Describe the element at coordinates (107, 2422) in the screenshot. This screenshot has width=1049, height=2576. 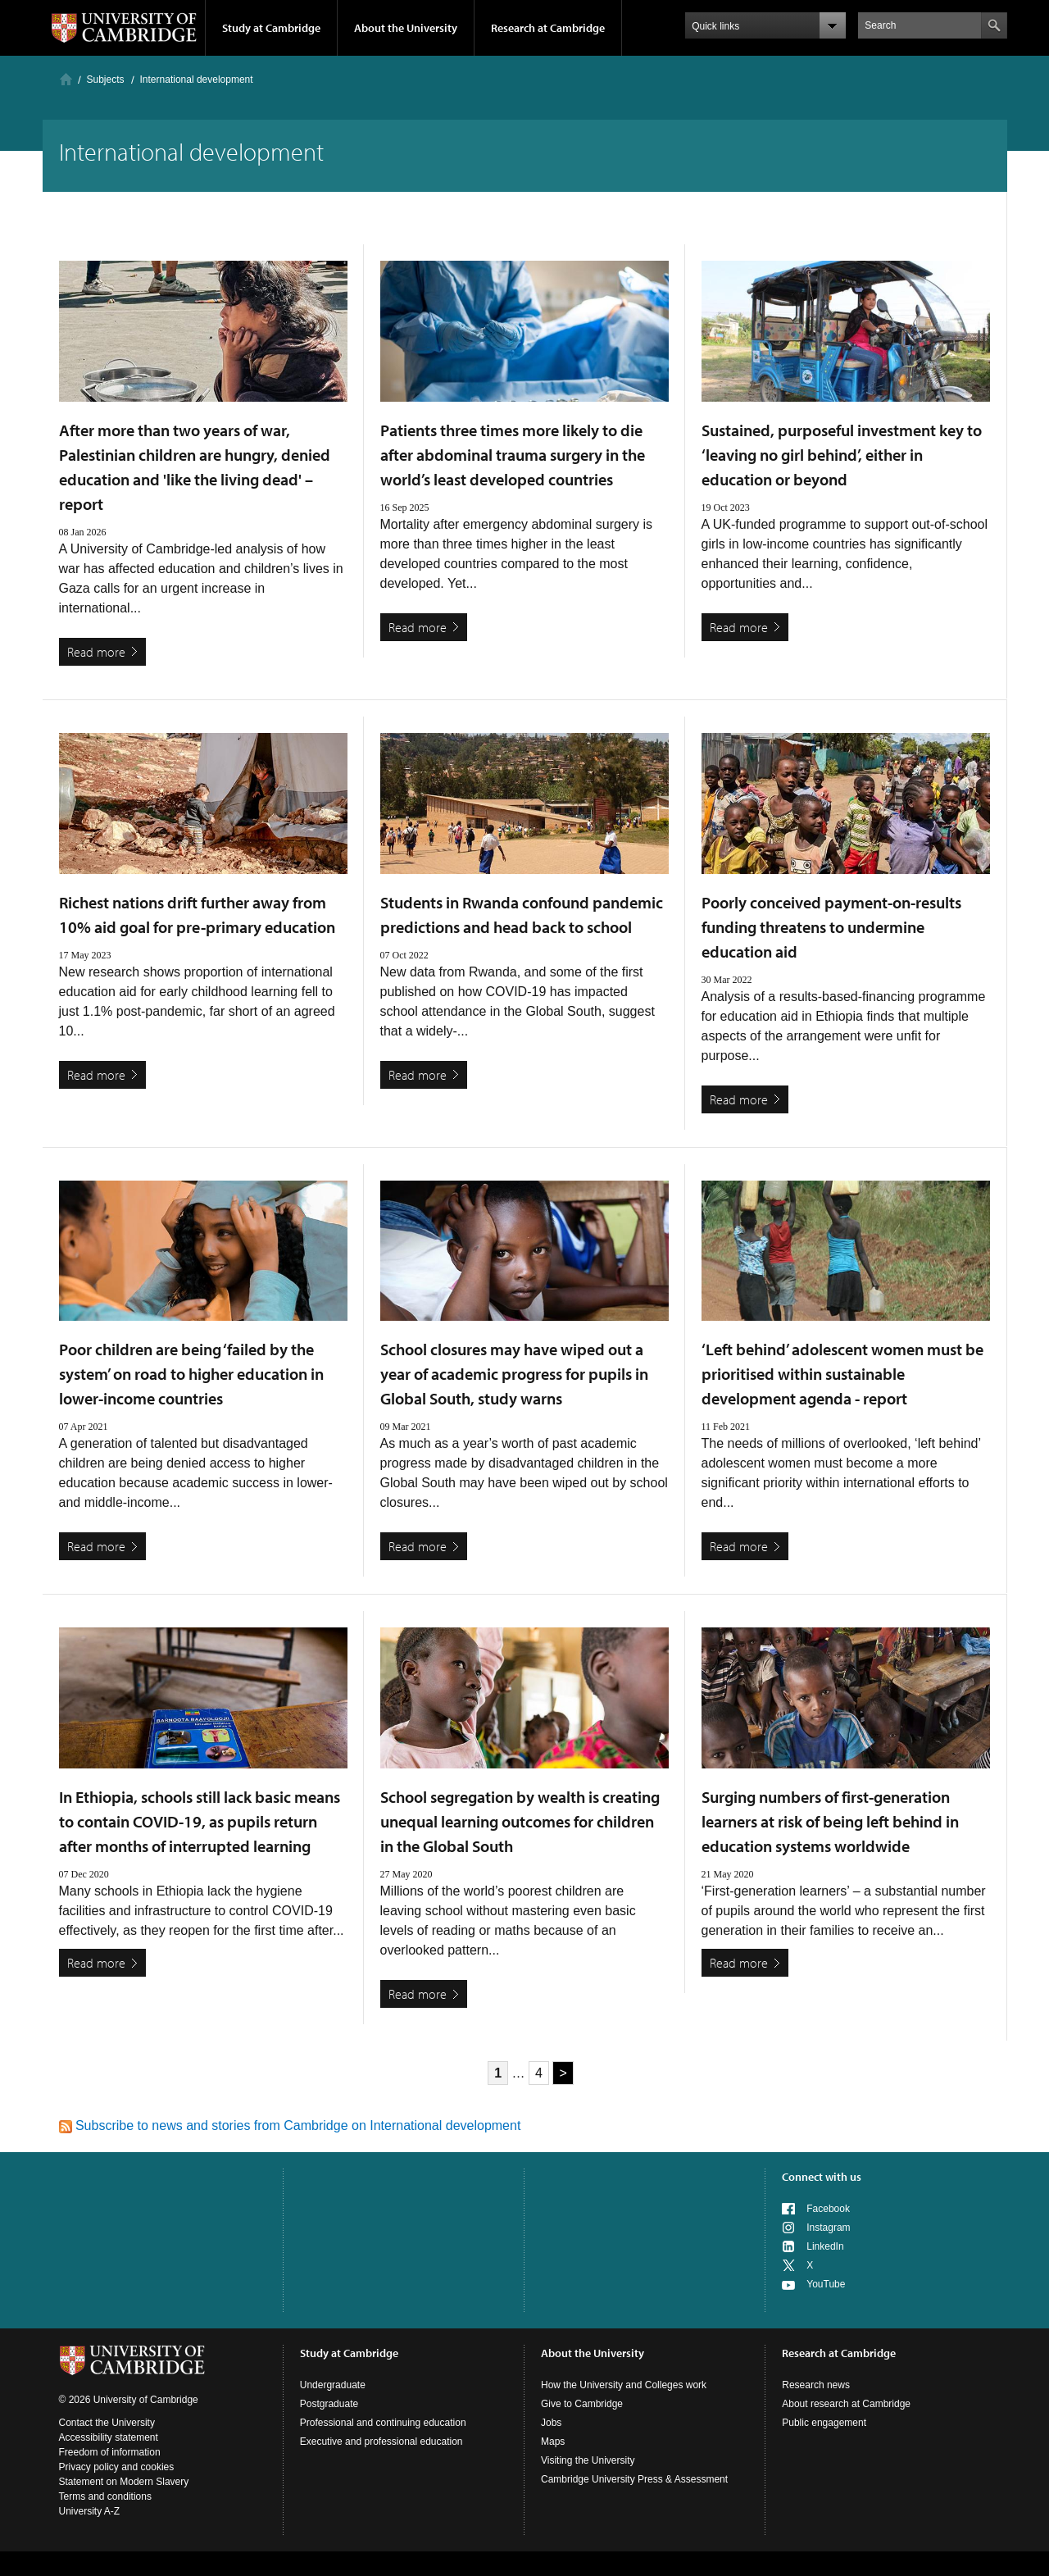
I see `Contact the University` at that location.